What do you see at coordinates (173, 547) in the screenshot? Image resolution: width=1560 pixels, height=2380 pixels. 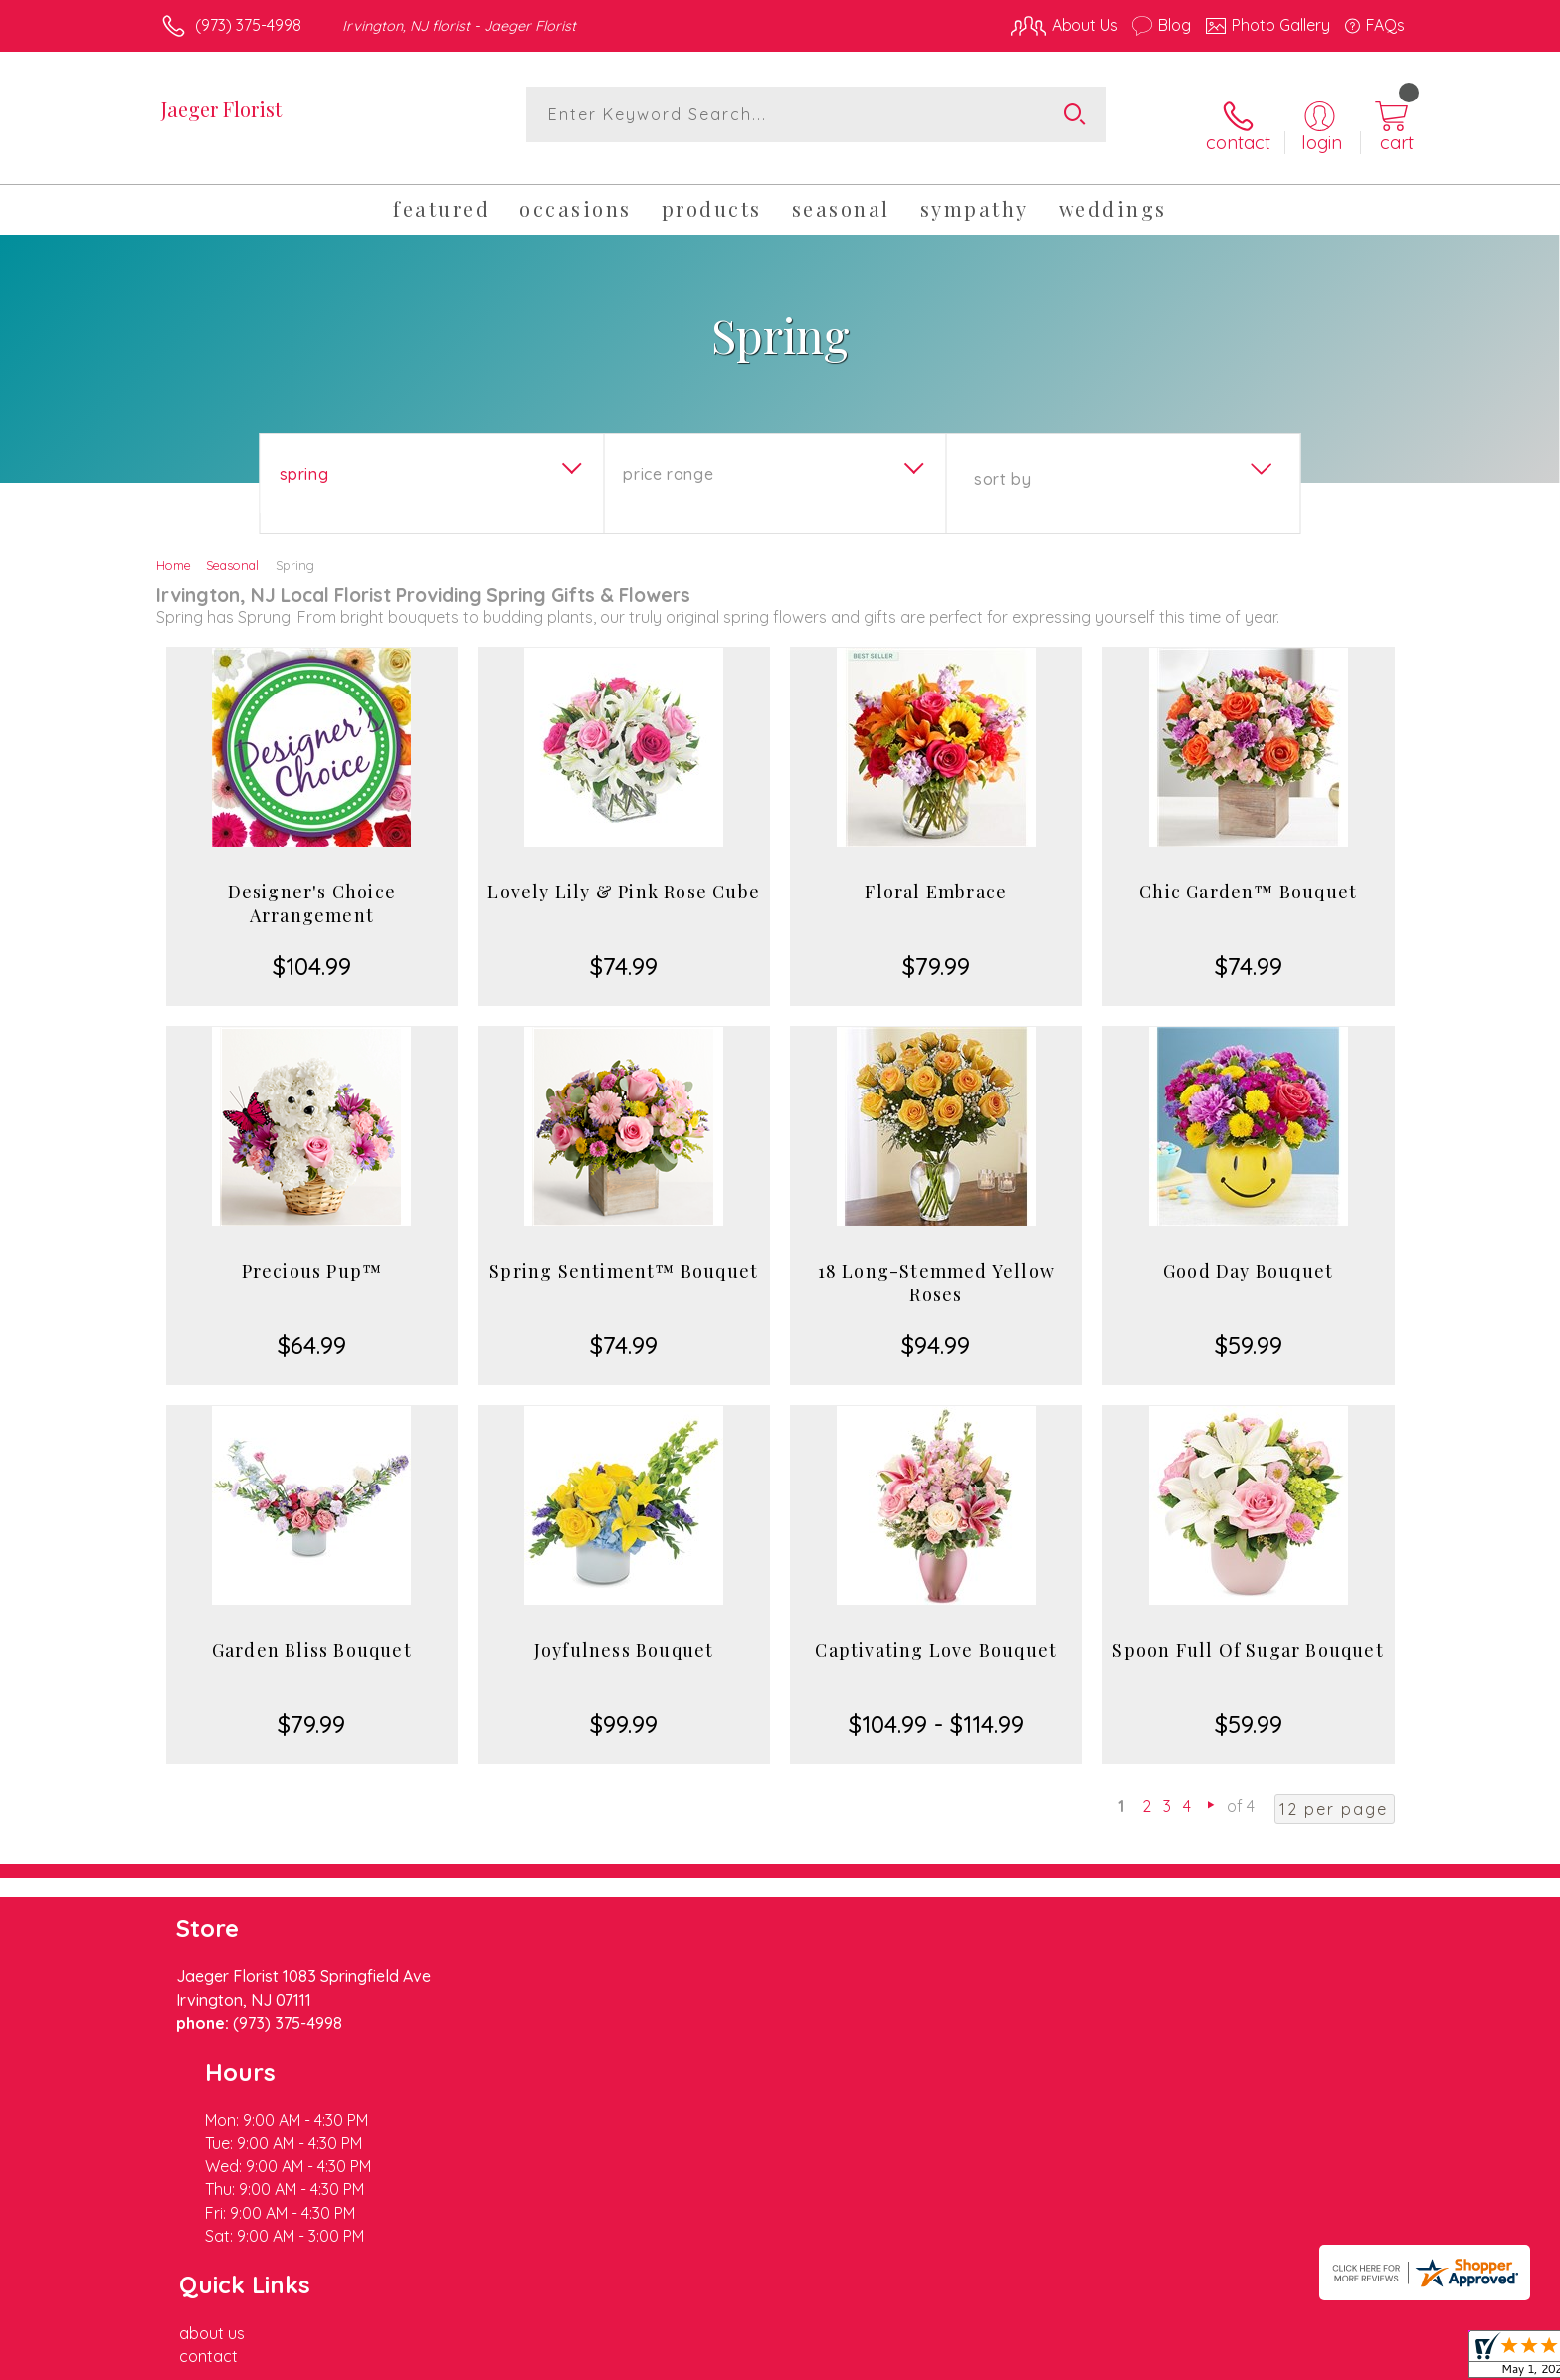 I see `Home` at bounding box center [173, 547].